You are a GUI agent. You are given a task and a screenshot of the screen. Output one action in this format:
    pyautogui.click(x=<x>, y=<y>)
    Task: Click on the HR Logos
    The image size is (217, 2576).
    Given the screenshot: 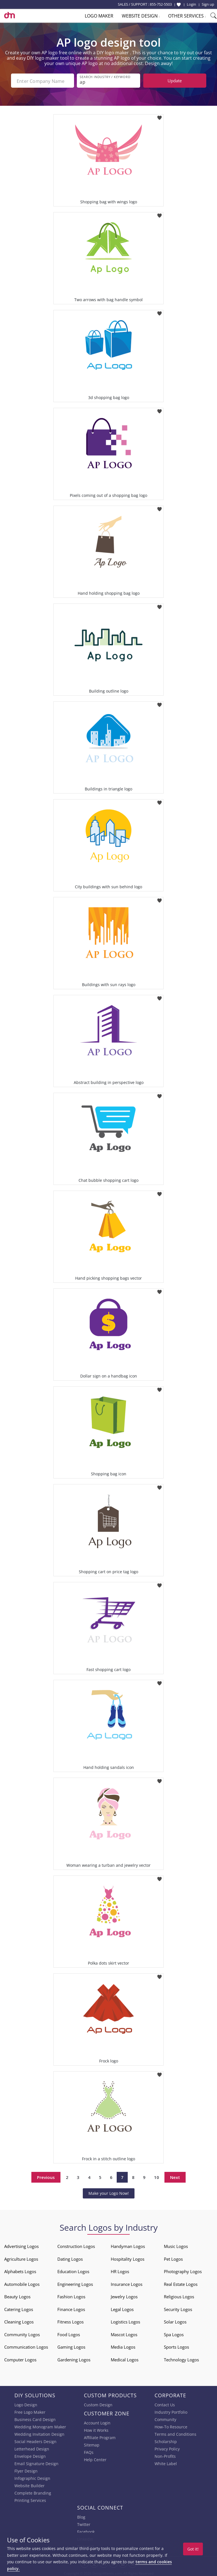 What is the action you would take?
    pyautogui.click(x=120, y=2270)
    